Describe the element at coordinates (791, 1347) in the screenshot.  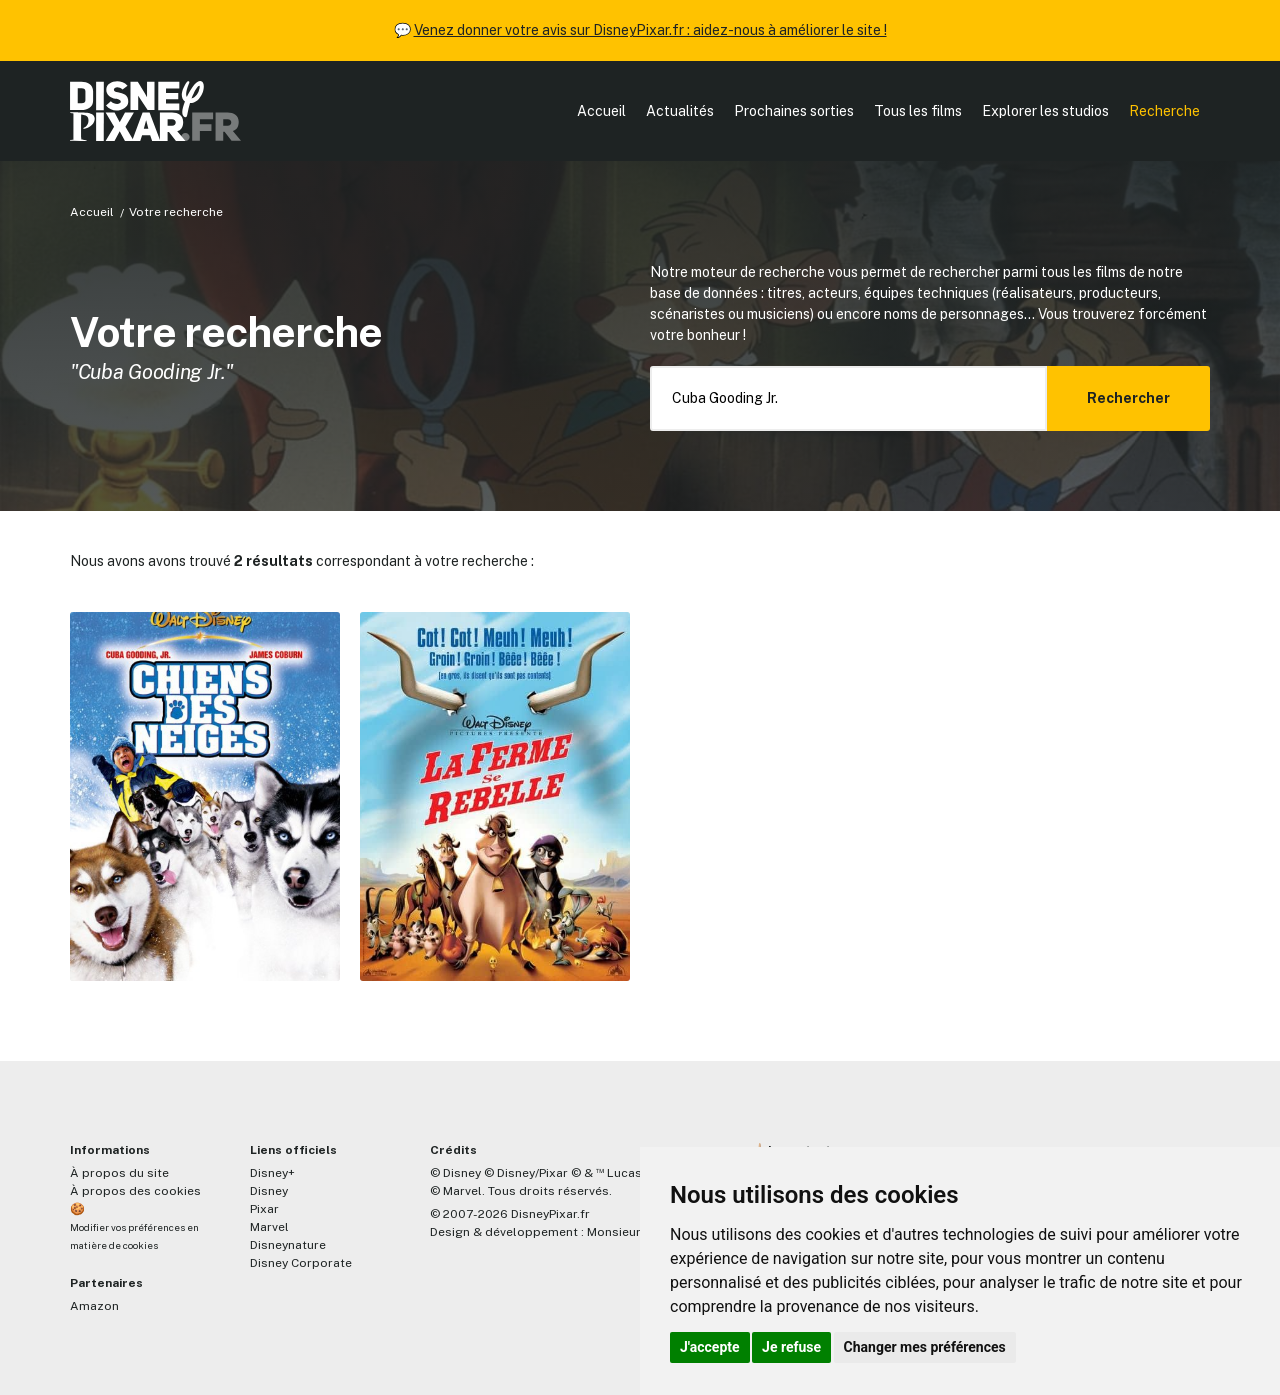
I see `Je refuse [button]` at that location.